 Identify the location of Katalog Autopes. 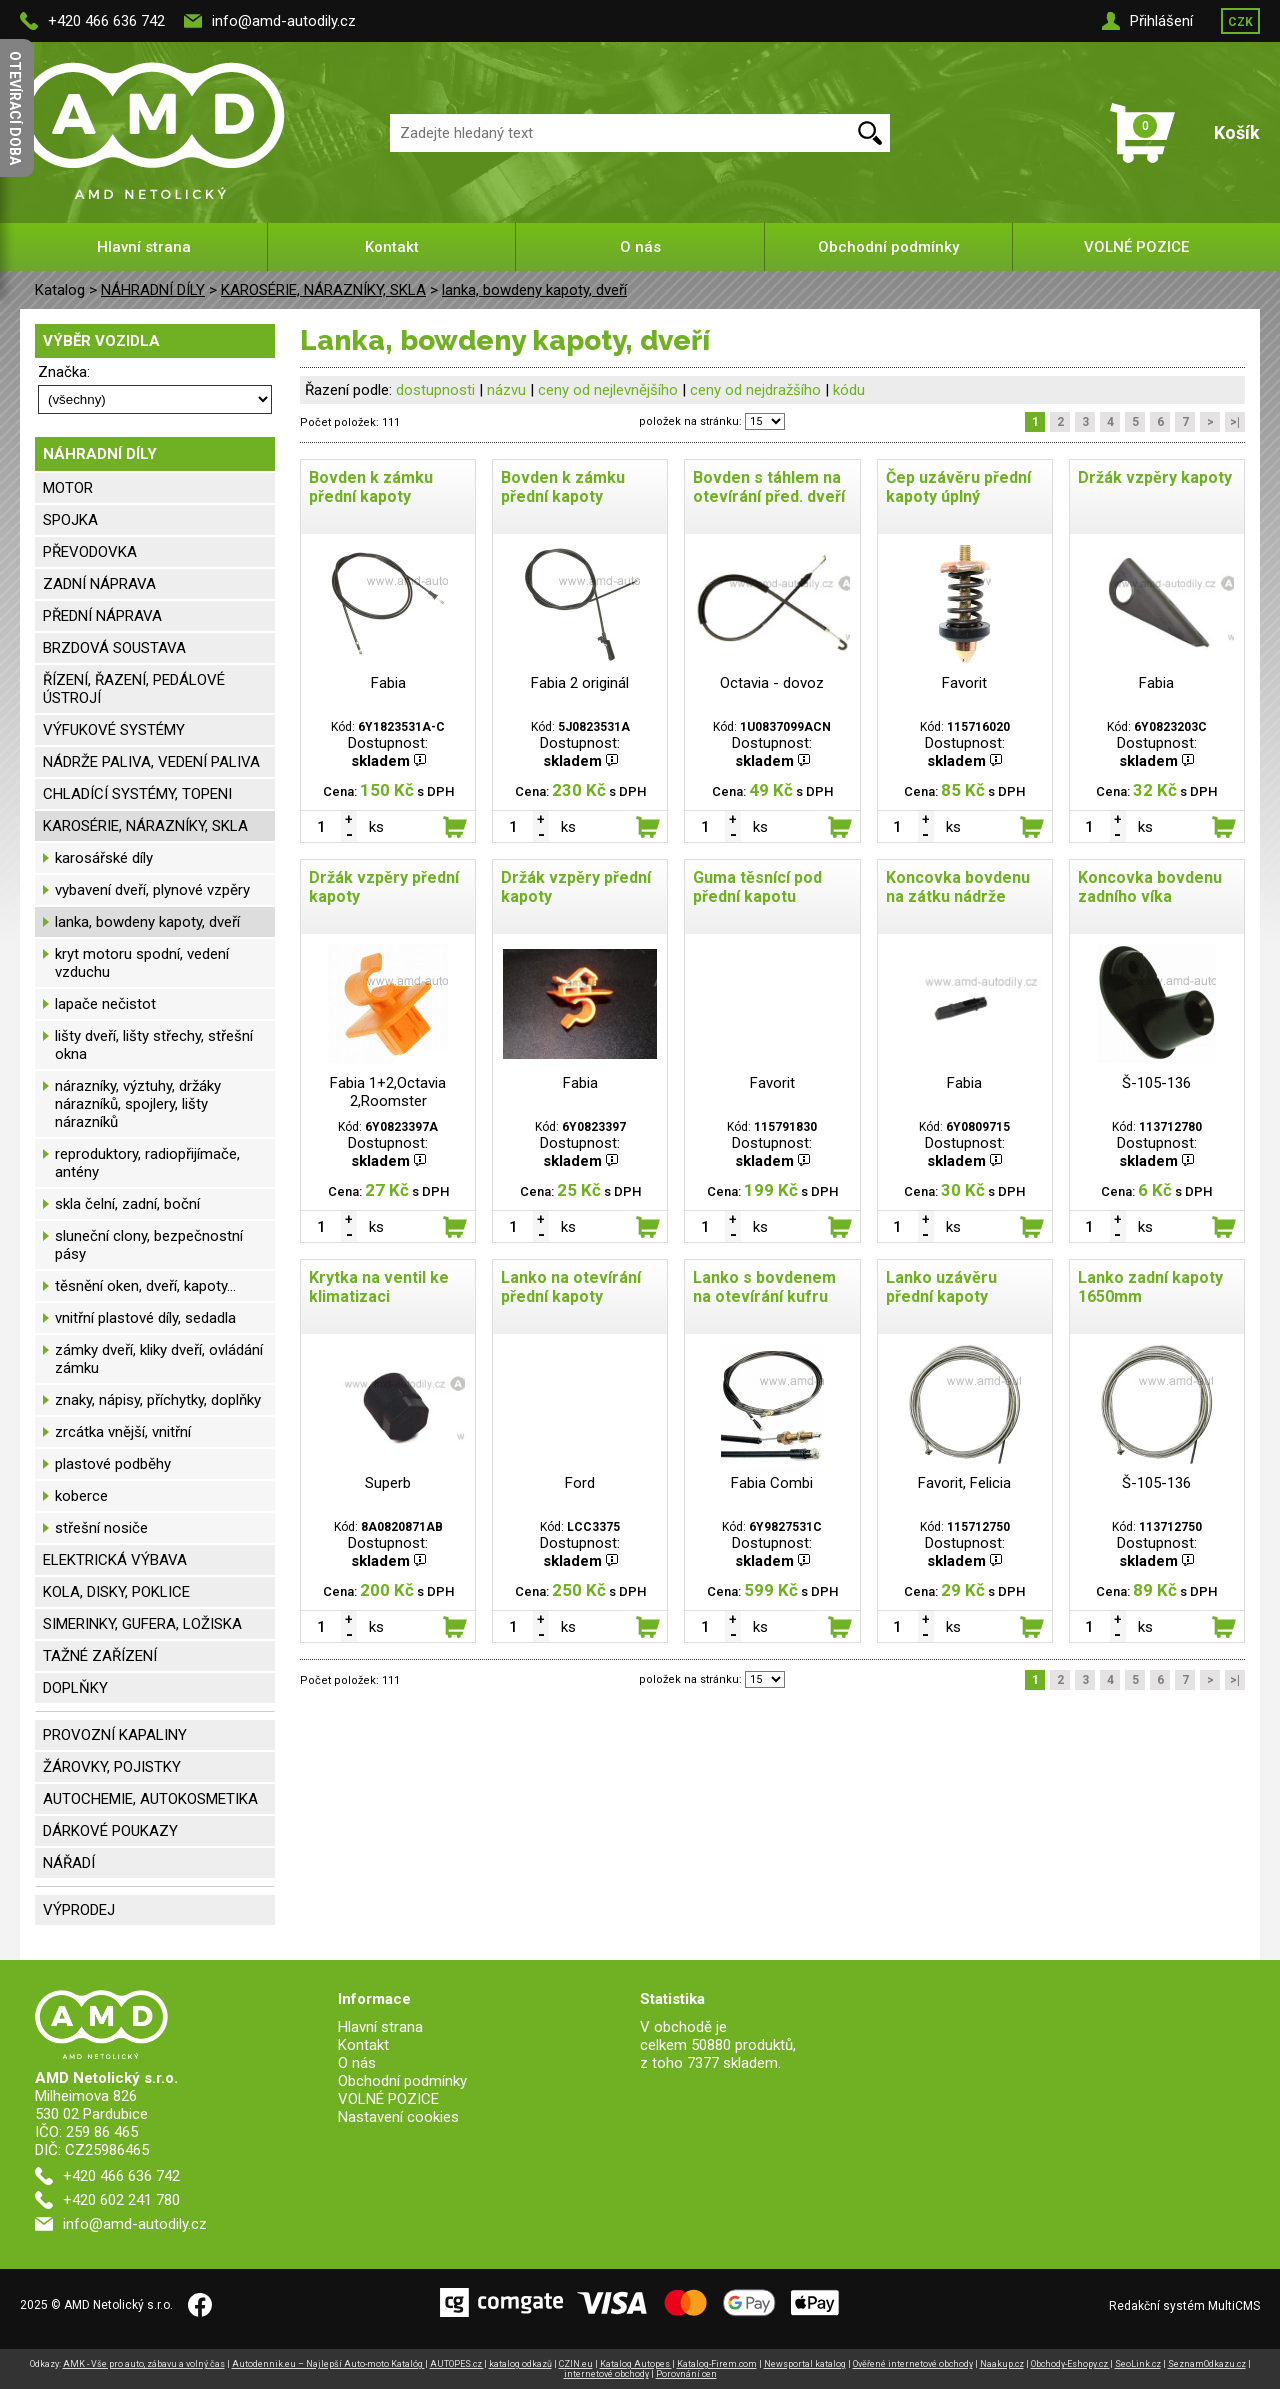
(636, 2364).